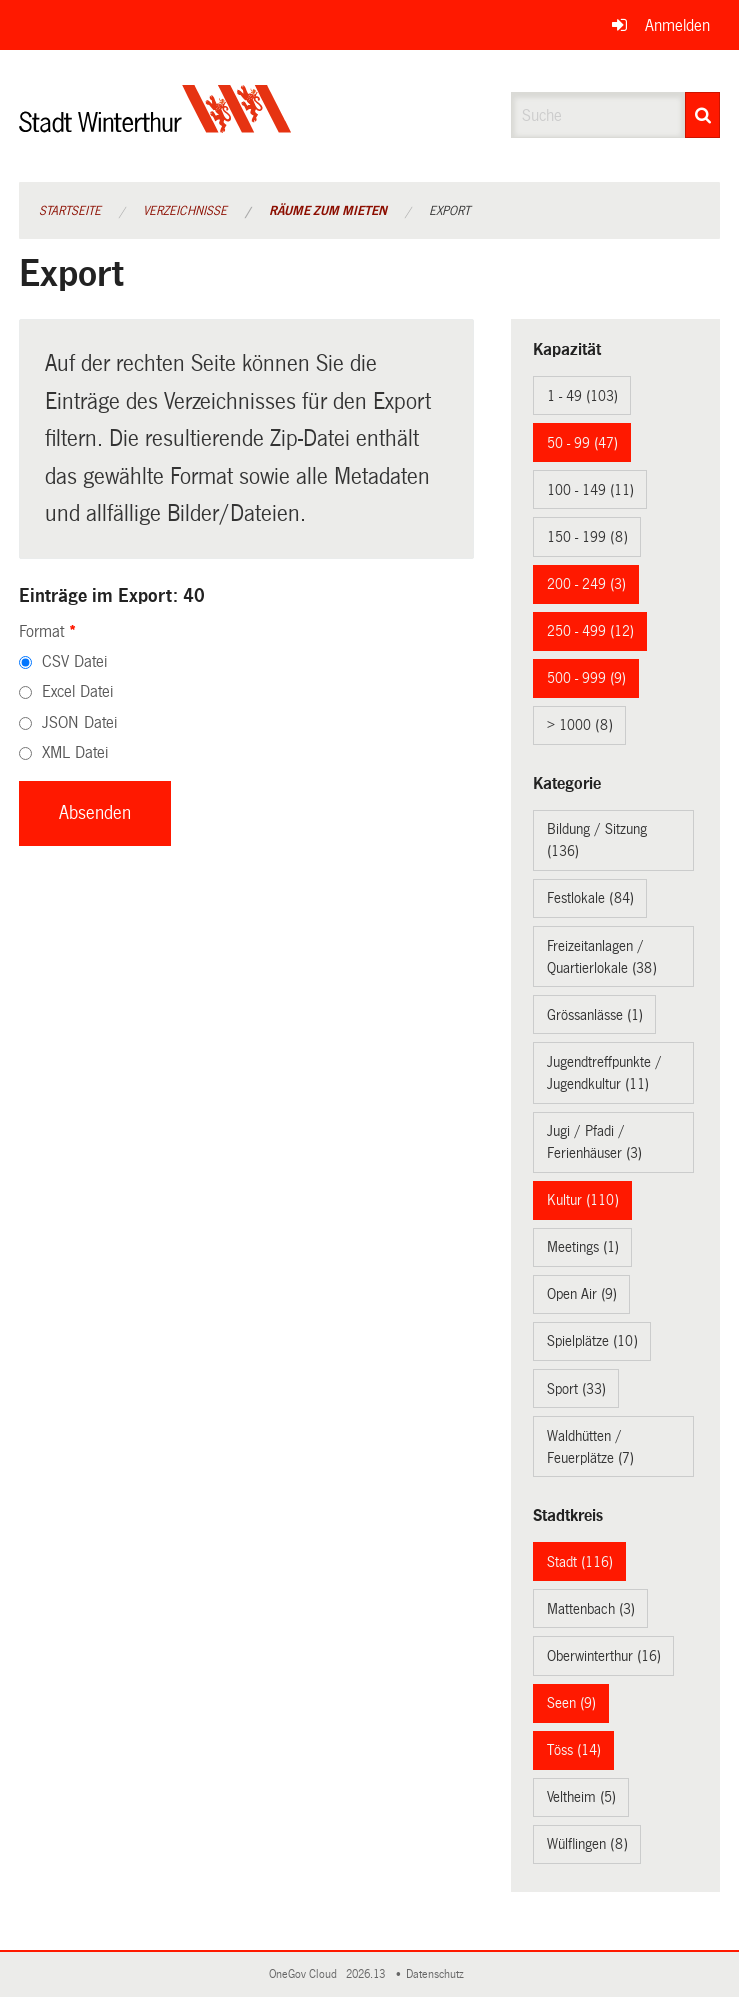 The height and width of the screenshot is (1997, 739). I want to click on Seen (9), so click(571, 1703).